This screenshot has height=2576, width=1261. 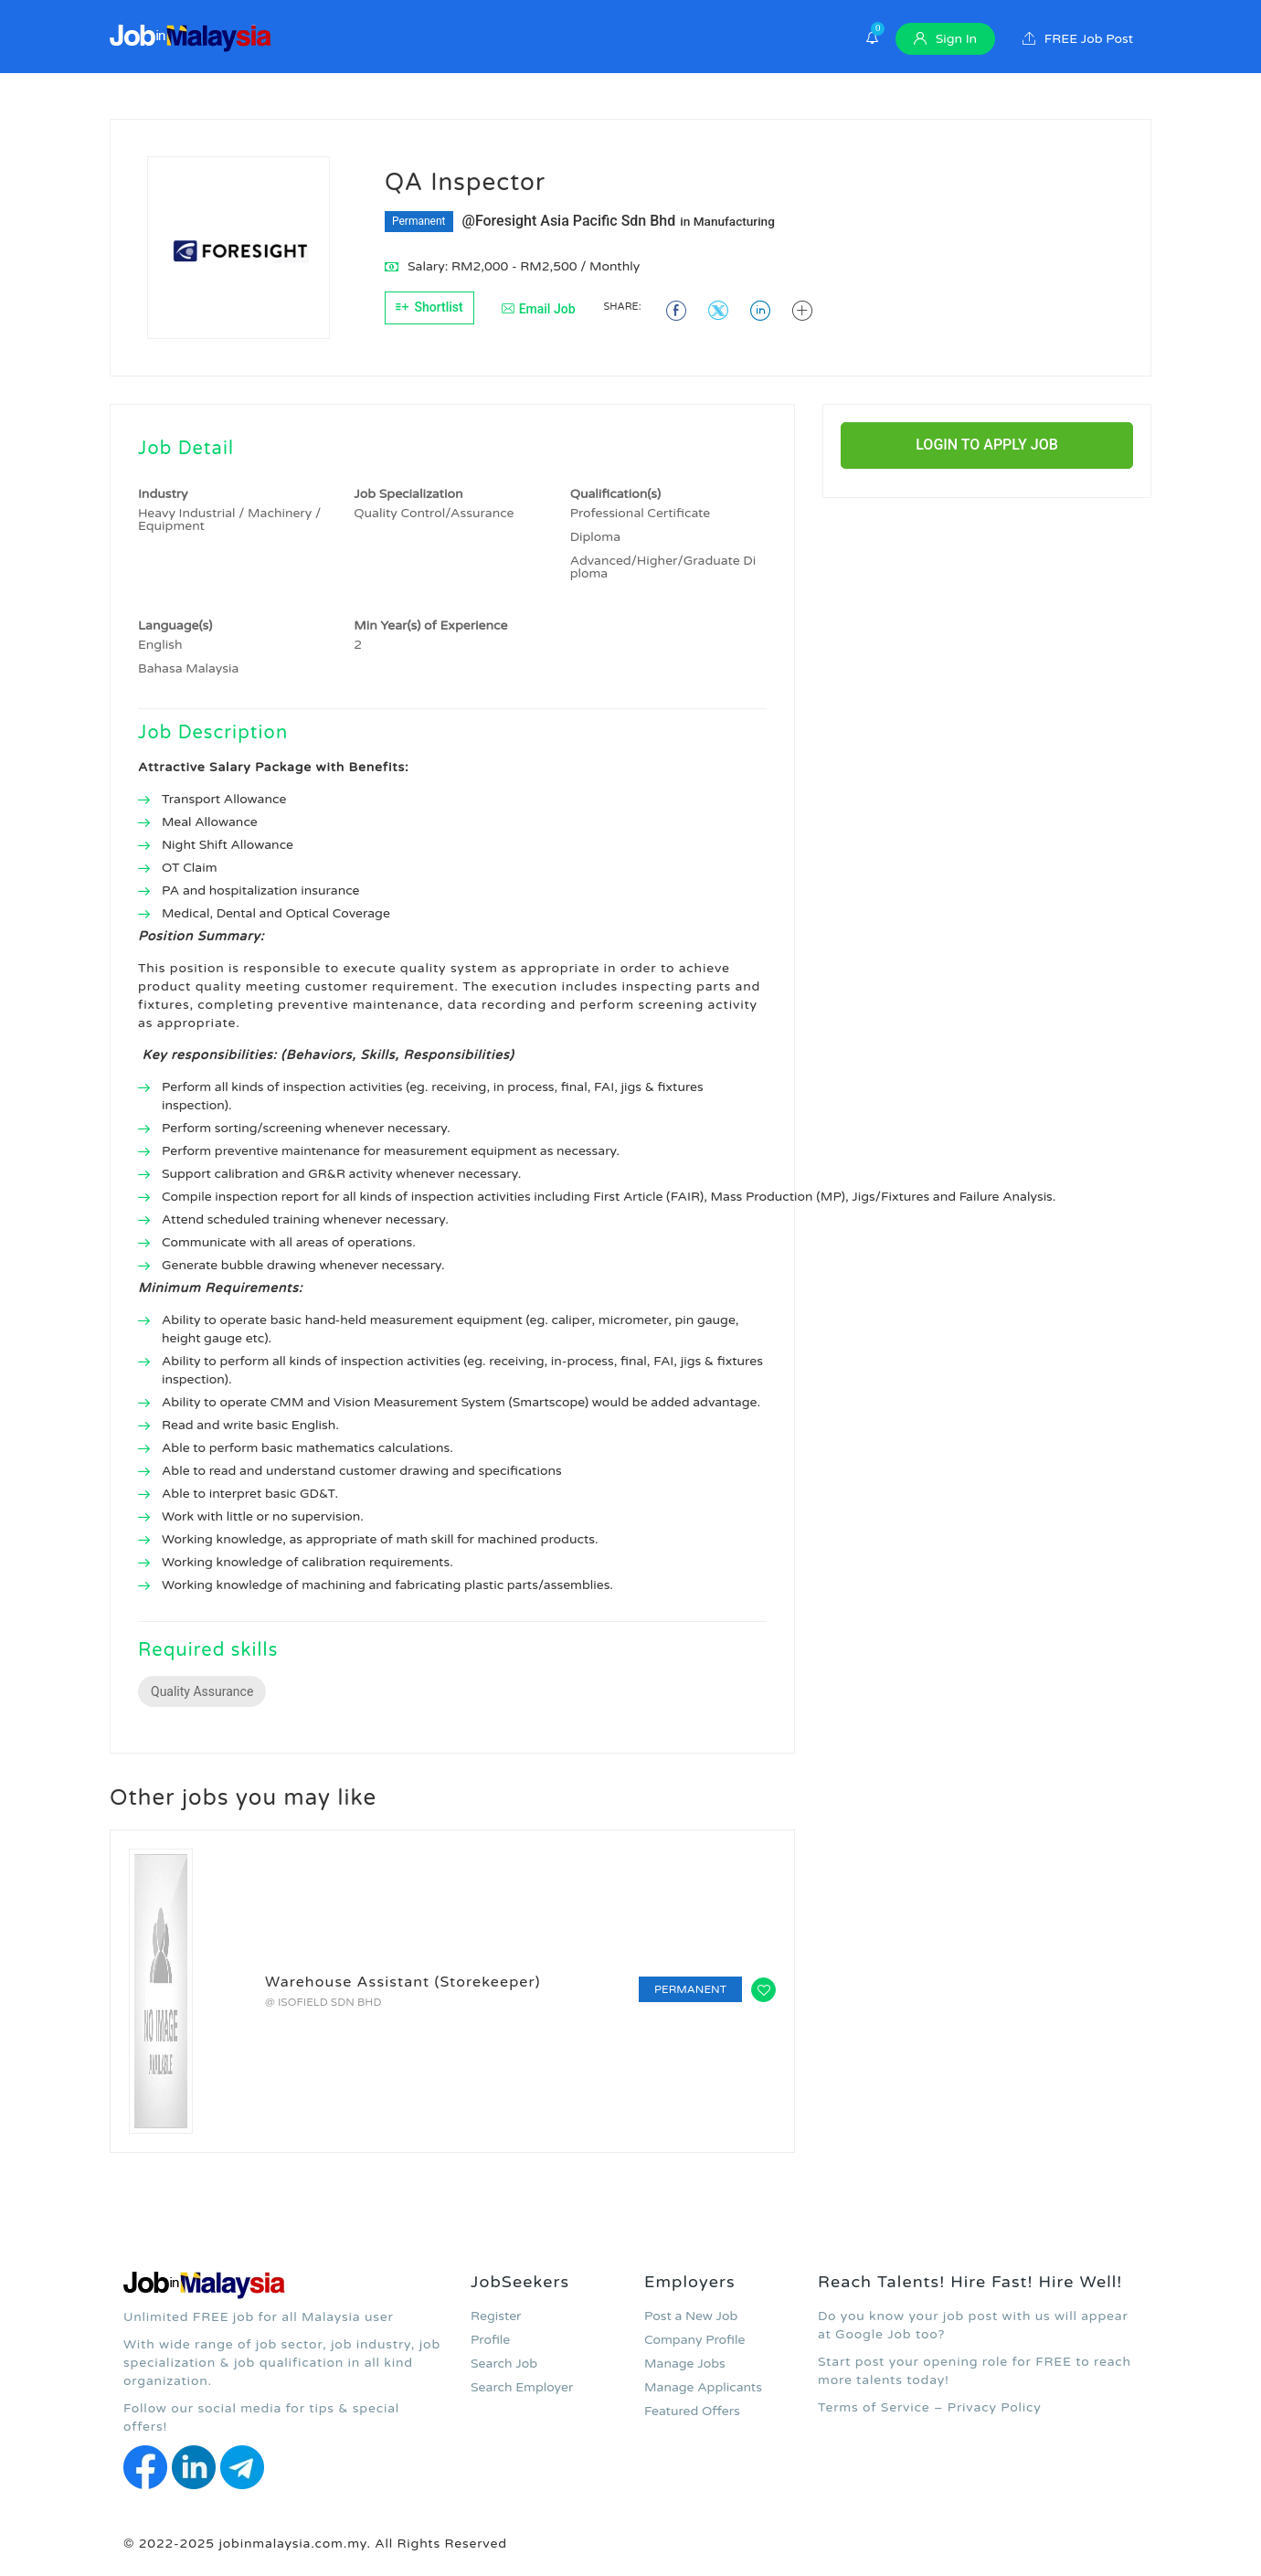 What do you see at coordinates (419, 221) in the screenshot?
I see `Permanent` at bounding box center [419, 221].